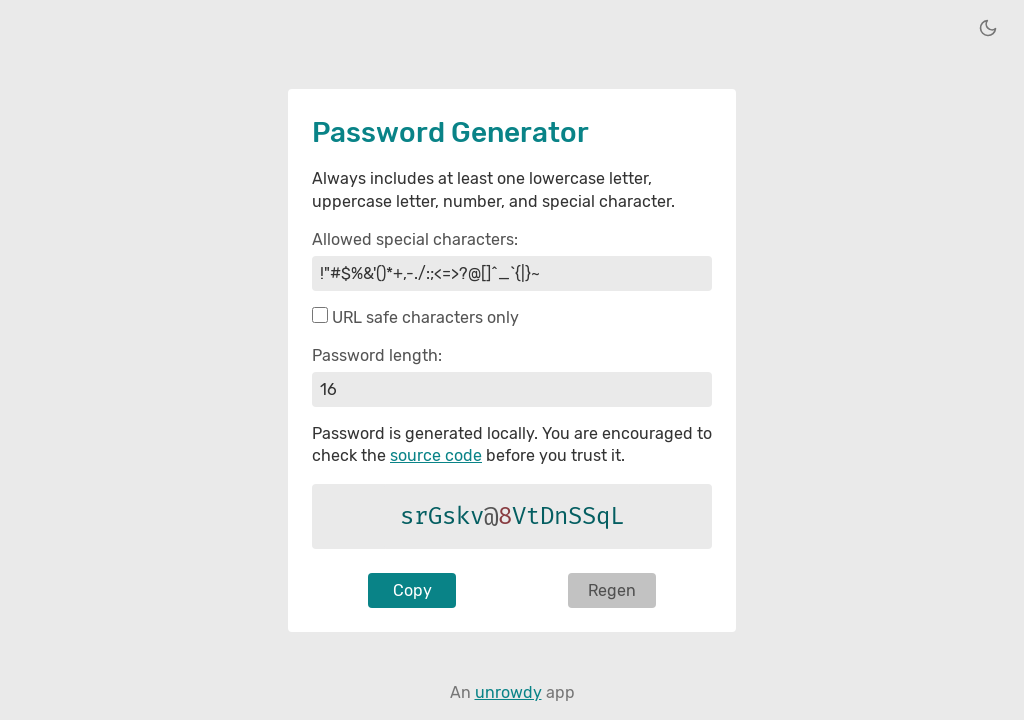 Image resolution: width=1024 pixels, height=720 pixels. What do you see at coordinates (436, 455) in the screenshot?
I see `source code` at bounding box center [436, 455].